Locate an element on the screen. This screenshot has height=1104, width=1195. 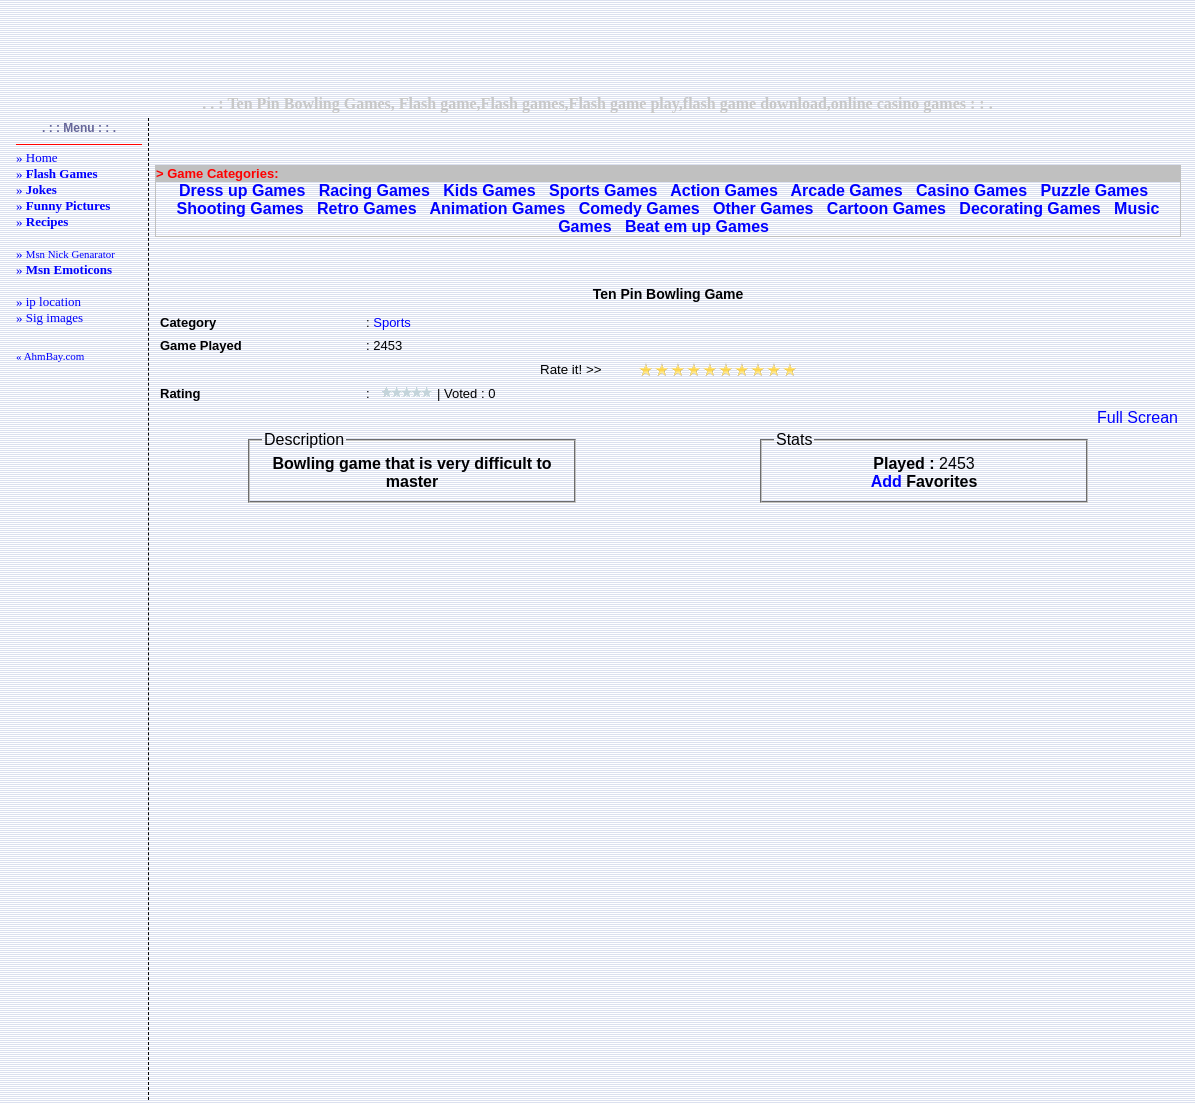
Animation Games is located at coordinates (497, 208).